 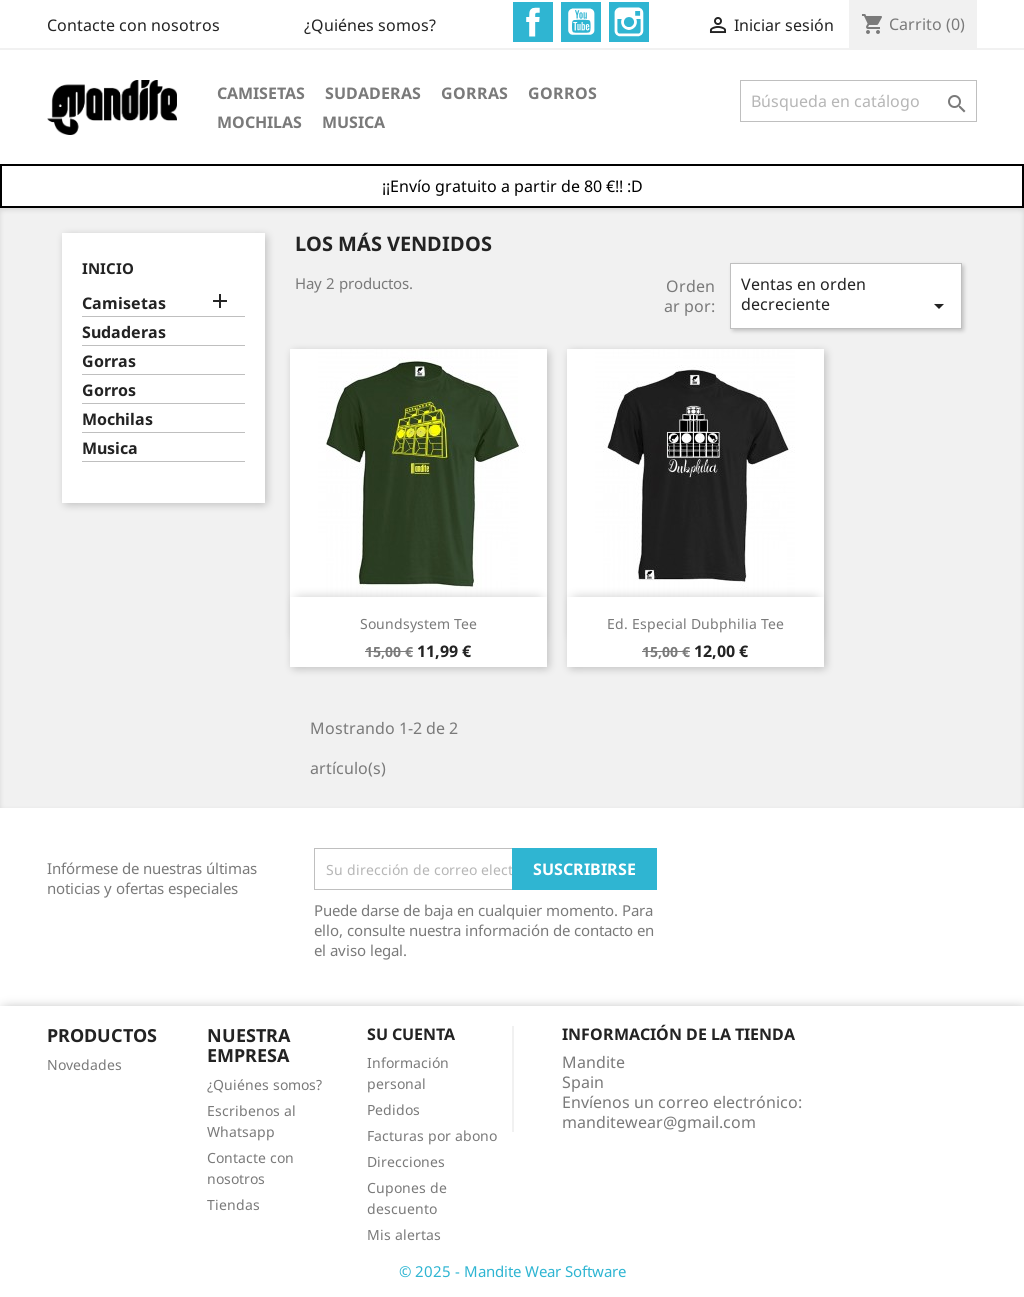 I want to click on Novedades, so click(x=84, y=1064).